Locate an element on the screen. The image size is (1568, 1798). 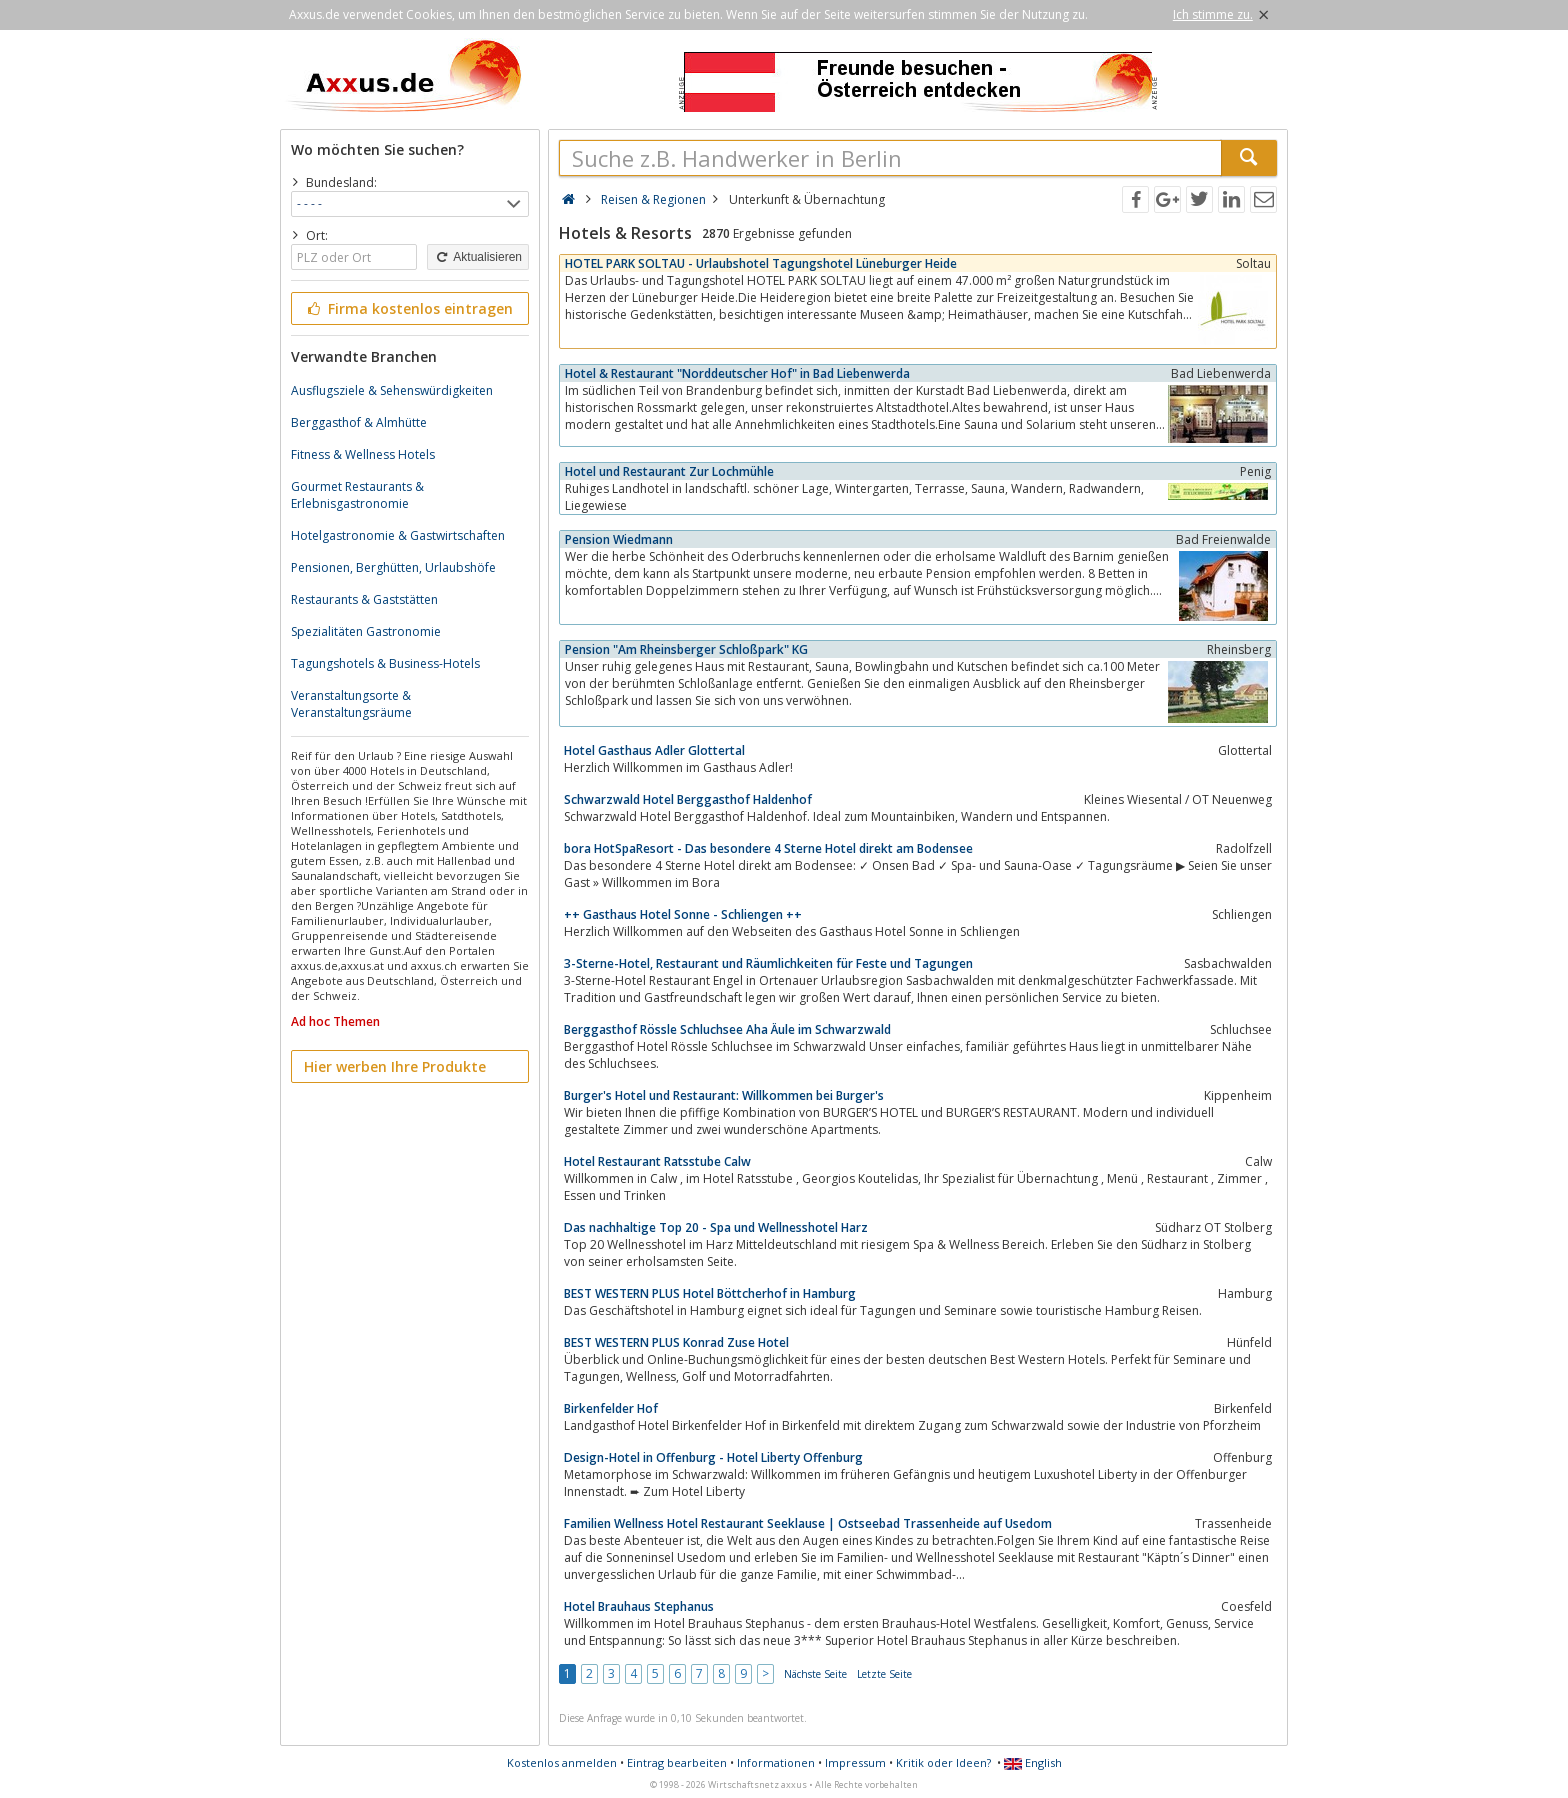
Gourmet Restaurants & Erlebnisgastronomie is located at coordinates (357, 495).